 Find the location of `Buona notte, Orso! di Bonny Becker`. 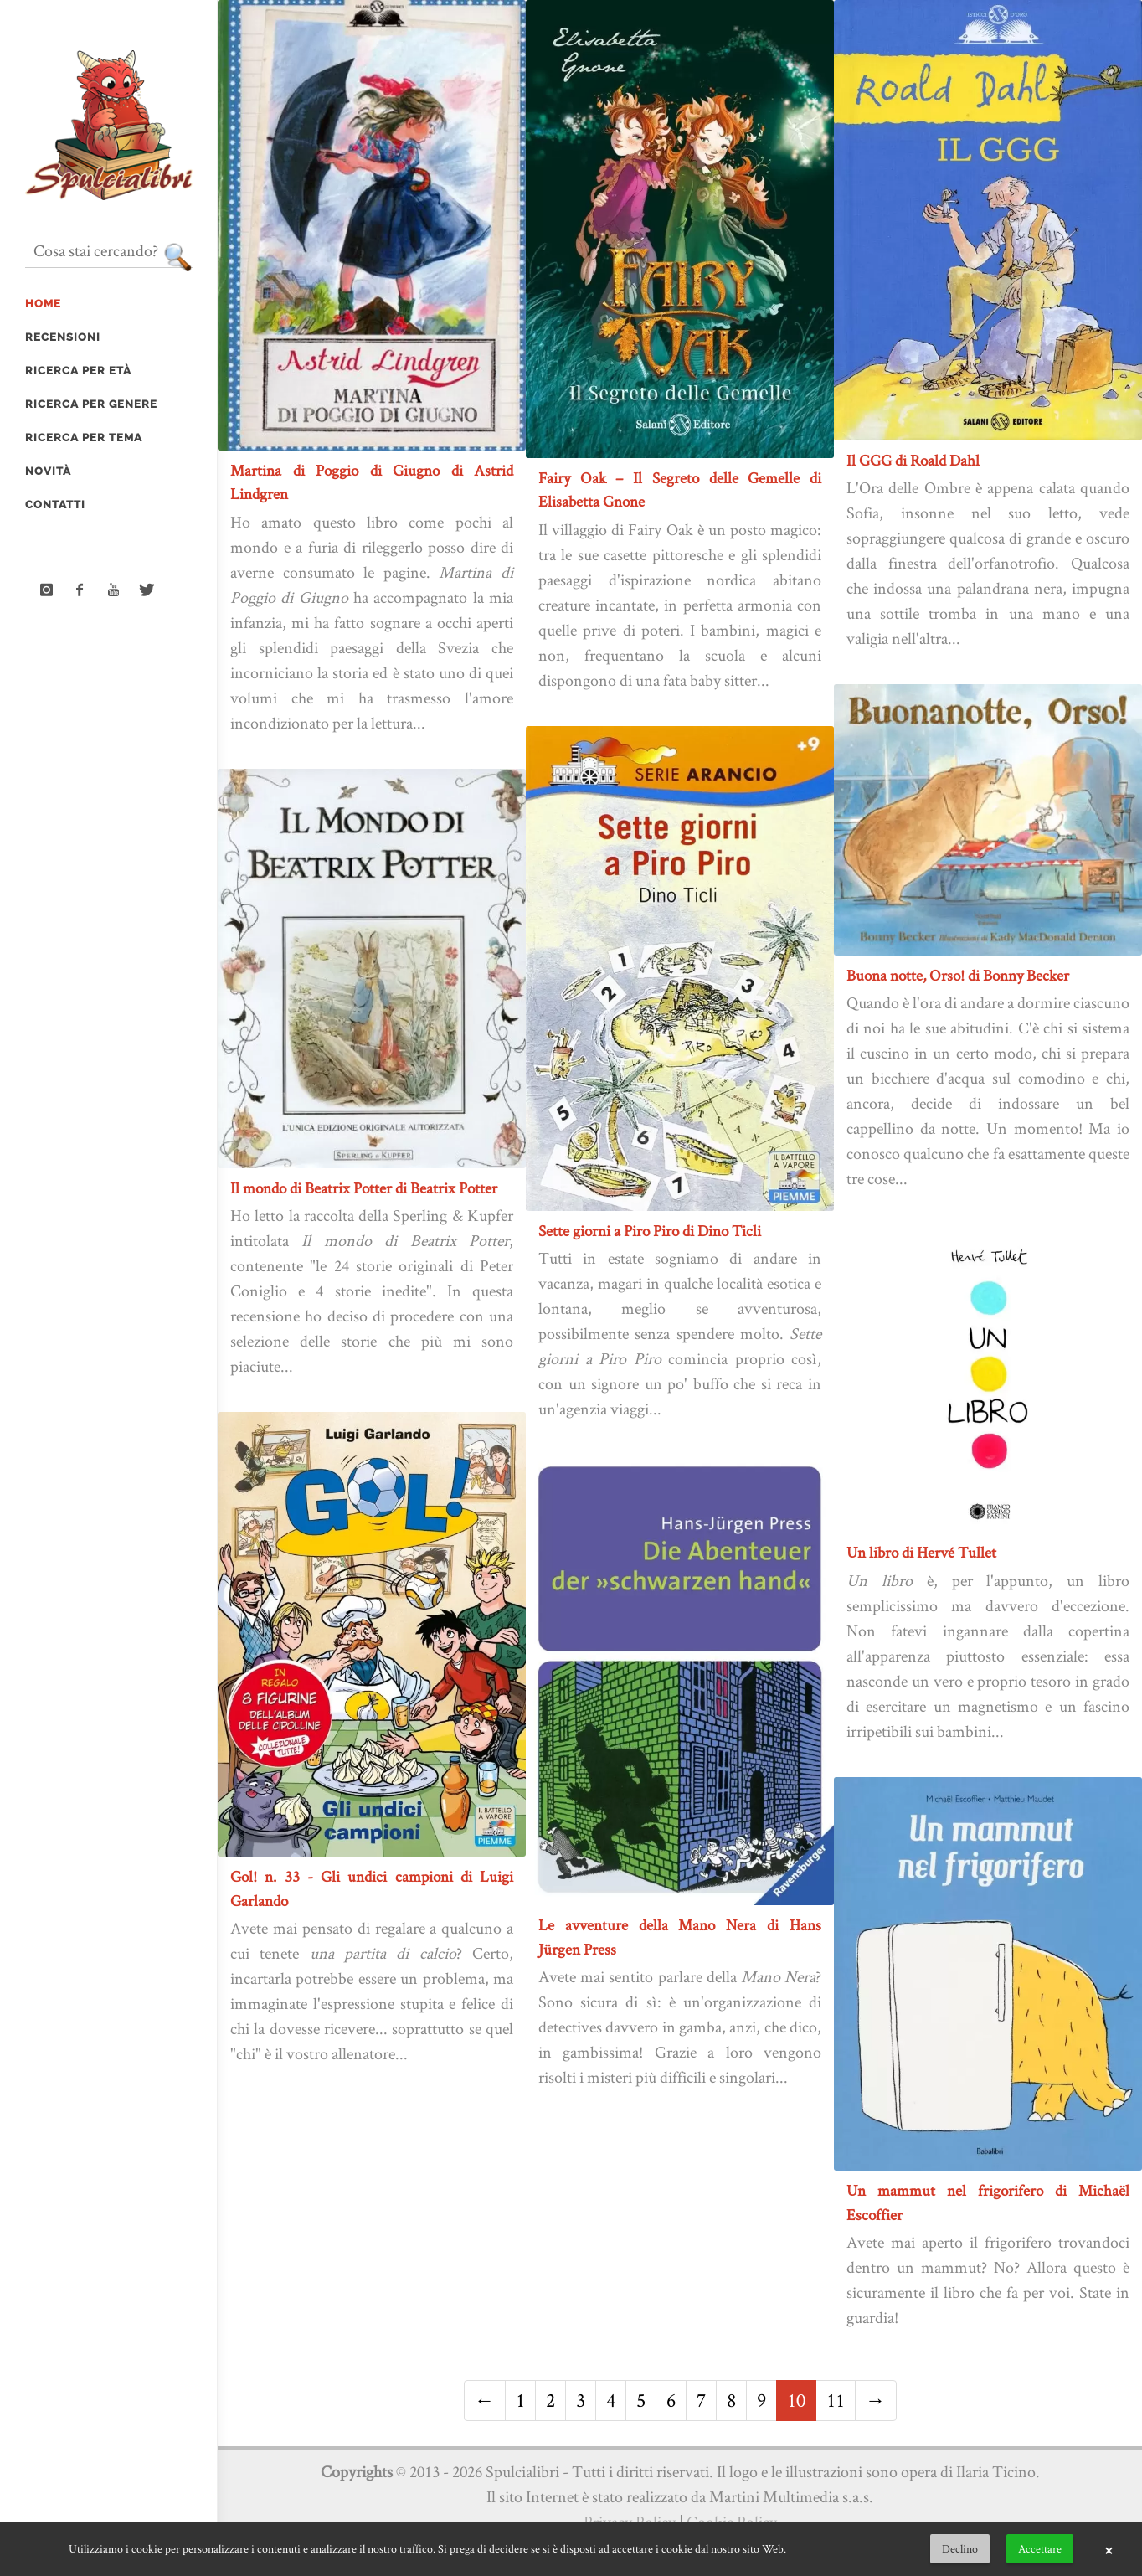

Buona notte, Orso! di Bonny Becker is located at coordinates (957, 975).